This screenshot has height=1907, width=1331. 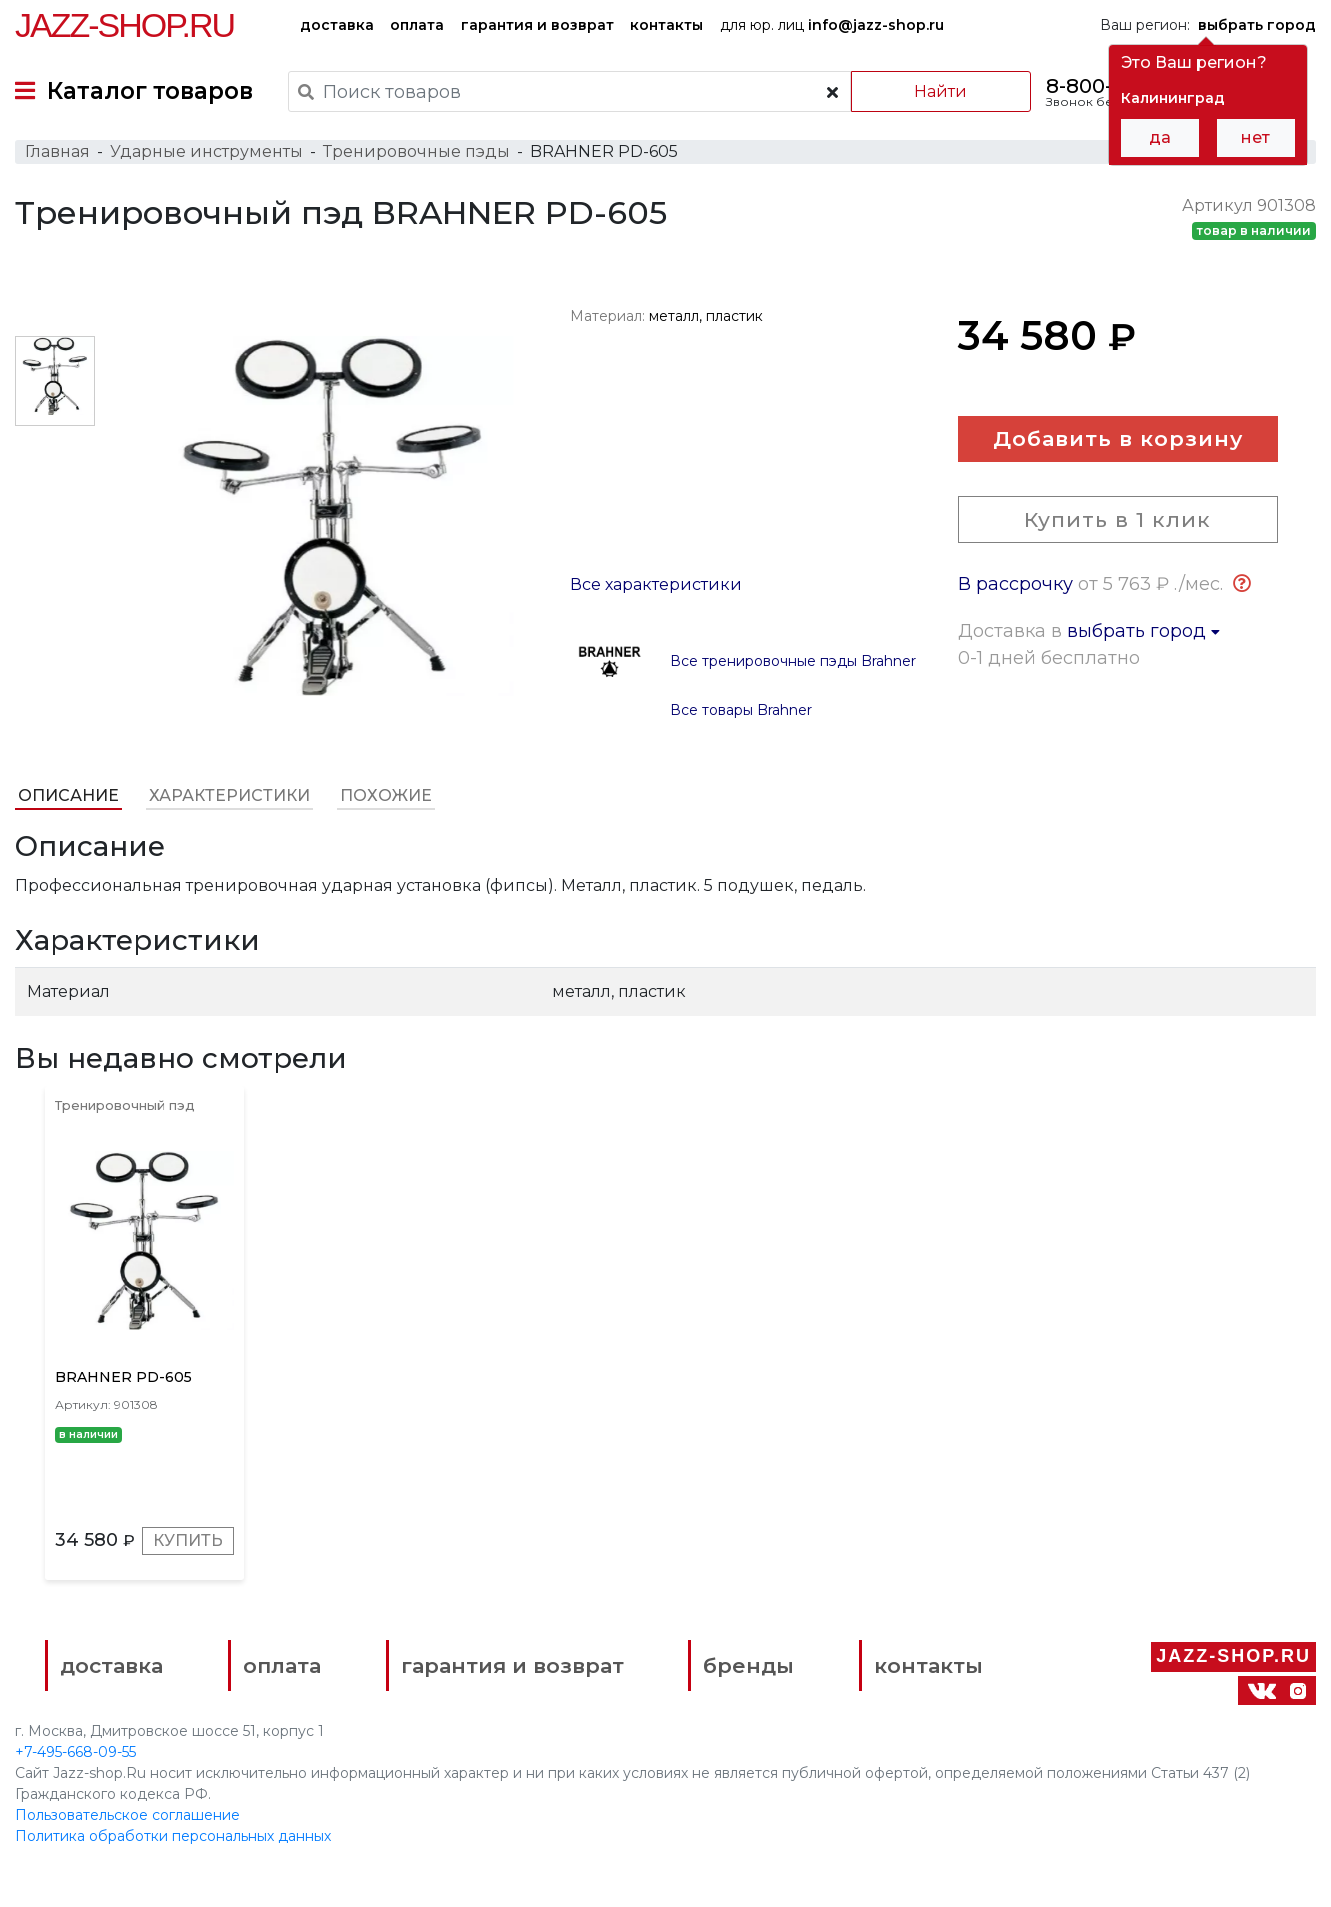 What do you see at coordinates (188, 1540) in the screenshot?
I see `Купить` at bounding box center [188, 1540].